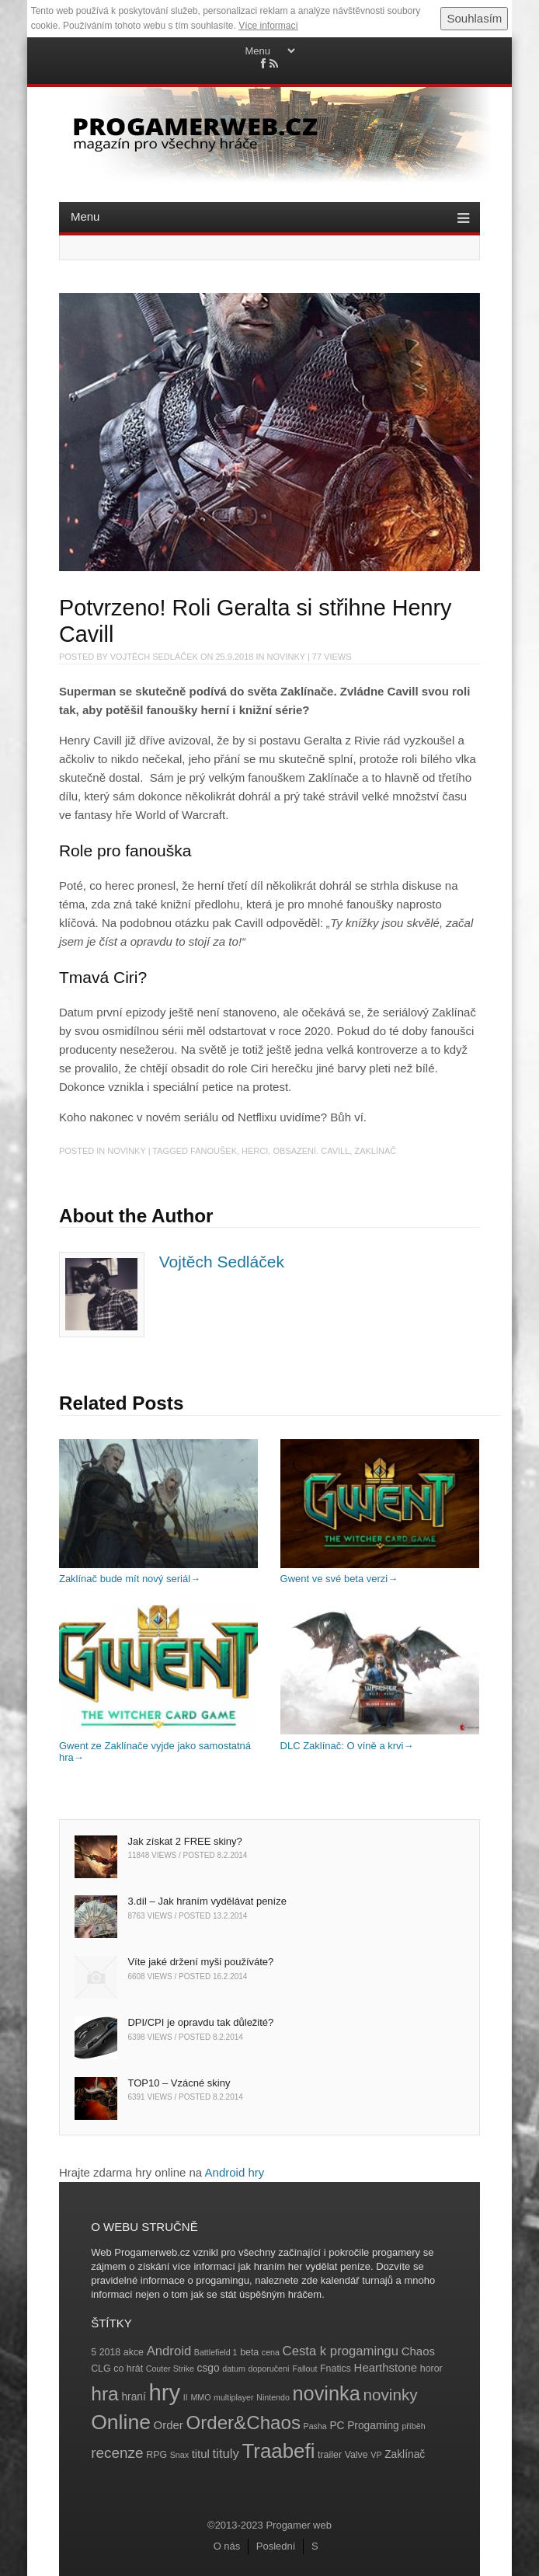 The height and width of the screenshot is (2576, 539). Describe the element at coordinates (234, 2397) in the screenshot. I see `multiplayer [multiplayer (3 položky)]` at that location.